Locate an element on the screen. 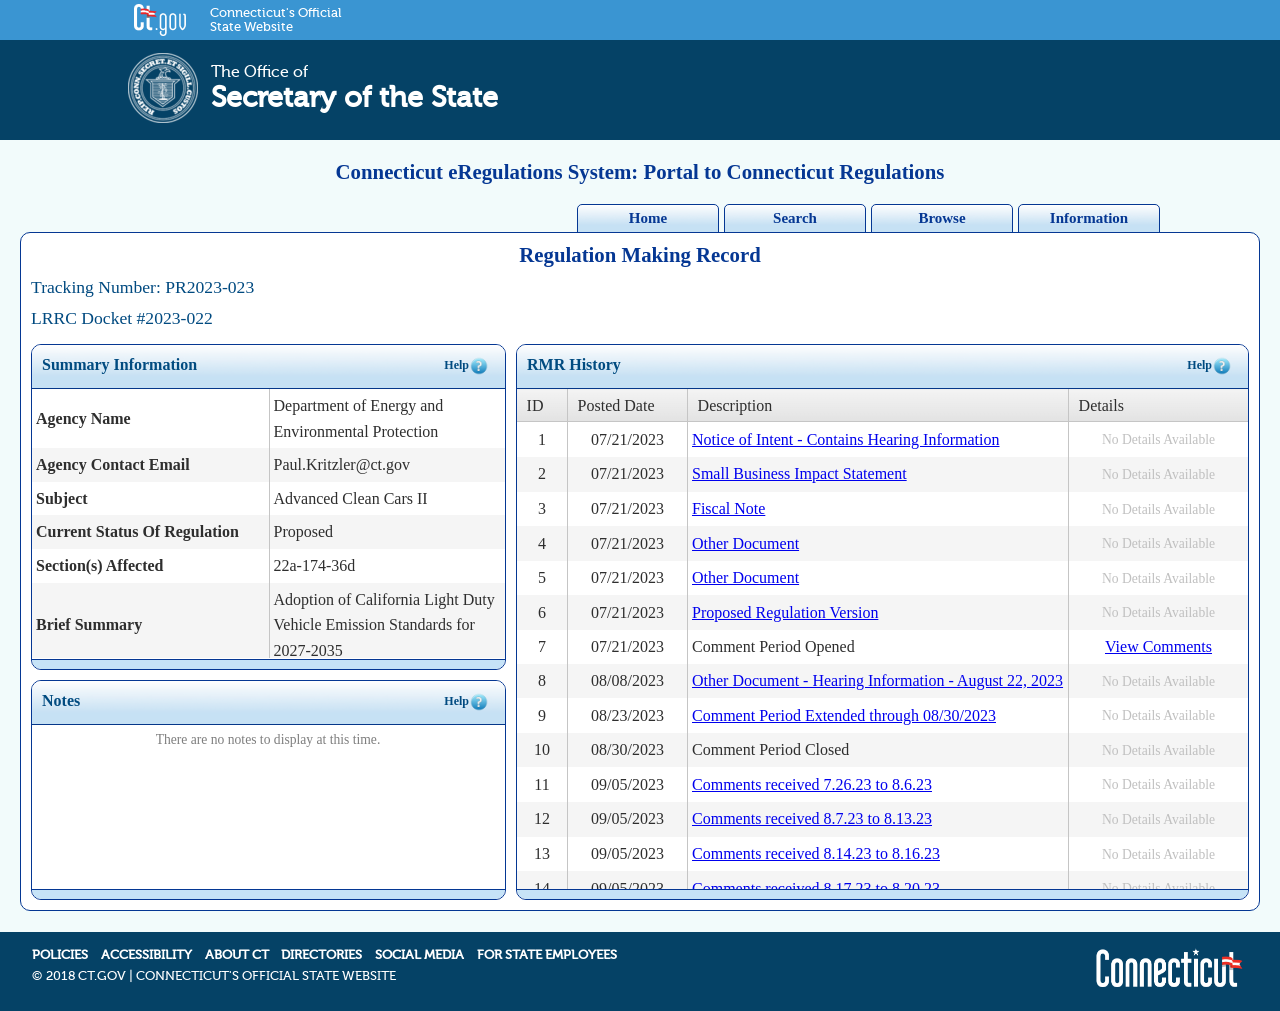 Image resolution: width=1280 pixels, height=1011 pixels. ABOUT CT is located at coordinates (237, 955).